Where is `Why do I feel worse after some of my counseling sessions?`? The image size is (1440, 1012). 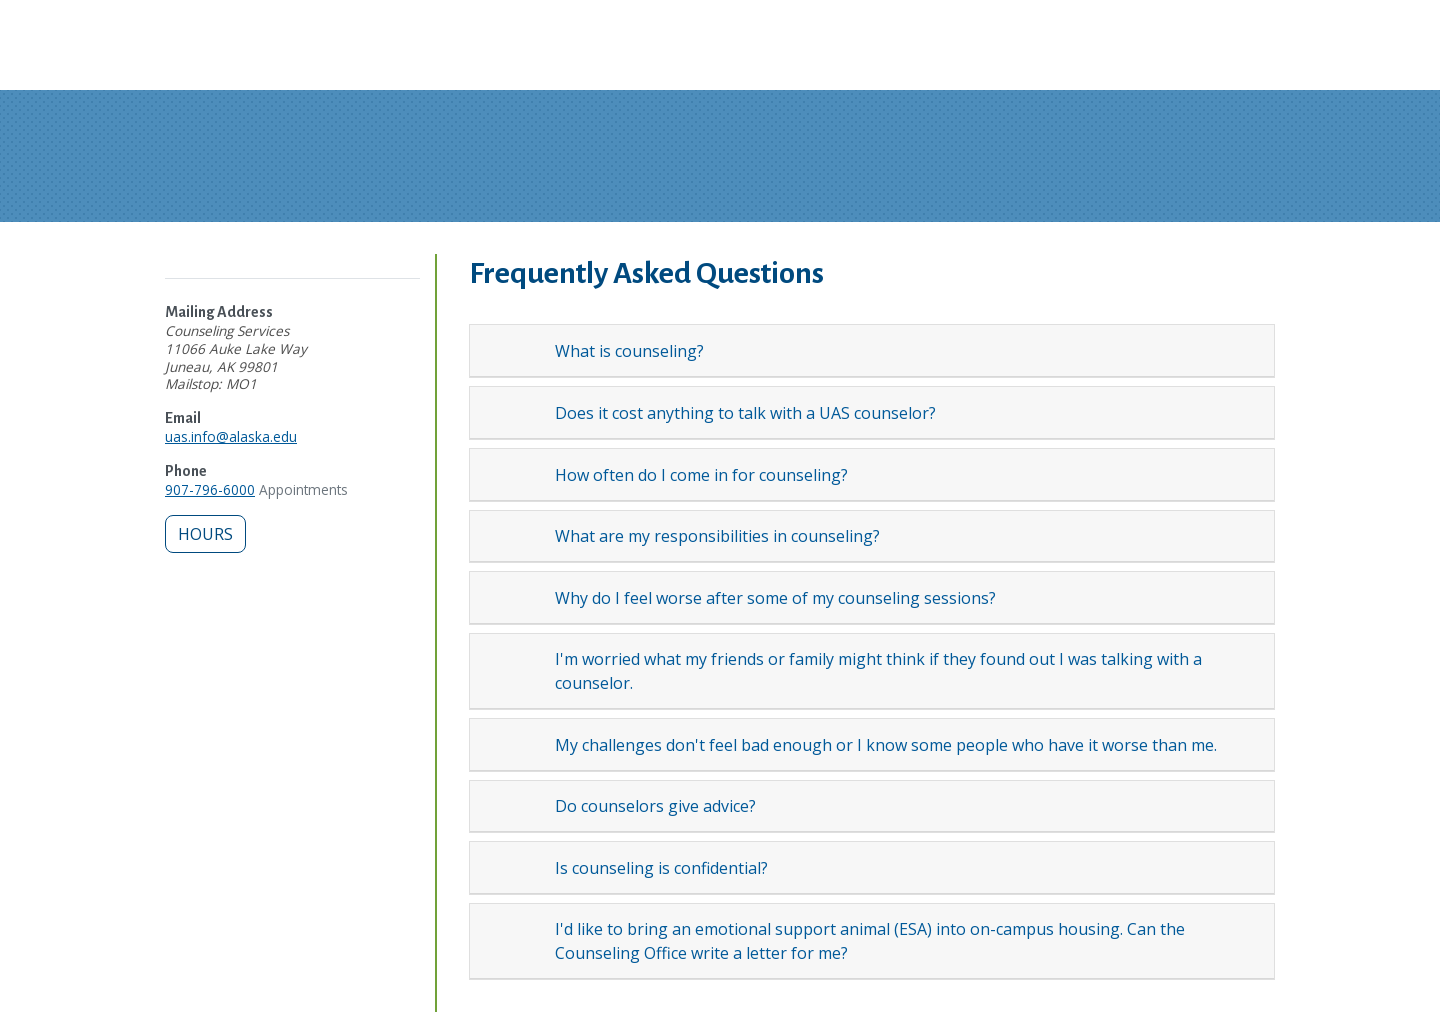
Why do I feel worse after some of my counseling sessions? is located at coordinates (775, 598).